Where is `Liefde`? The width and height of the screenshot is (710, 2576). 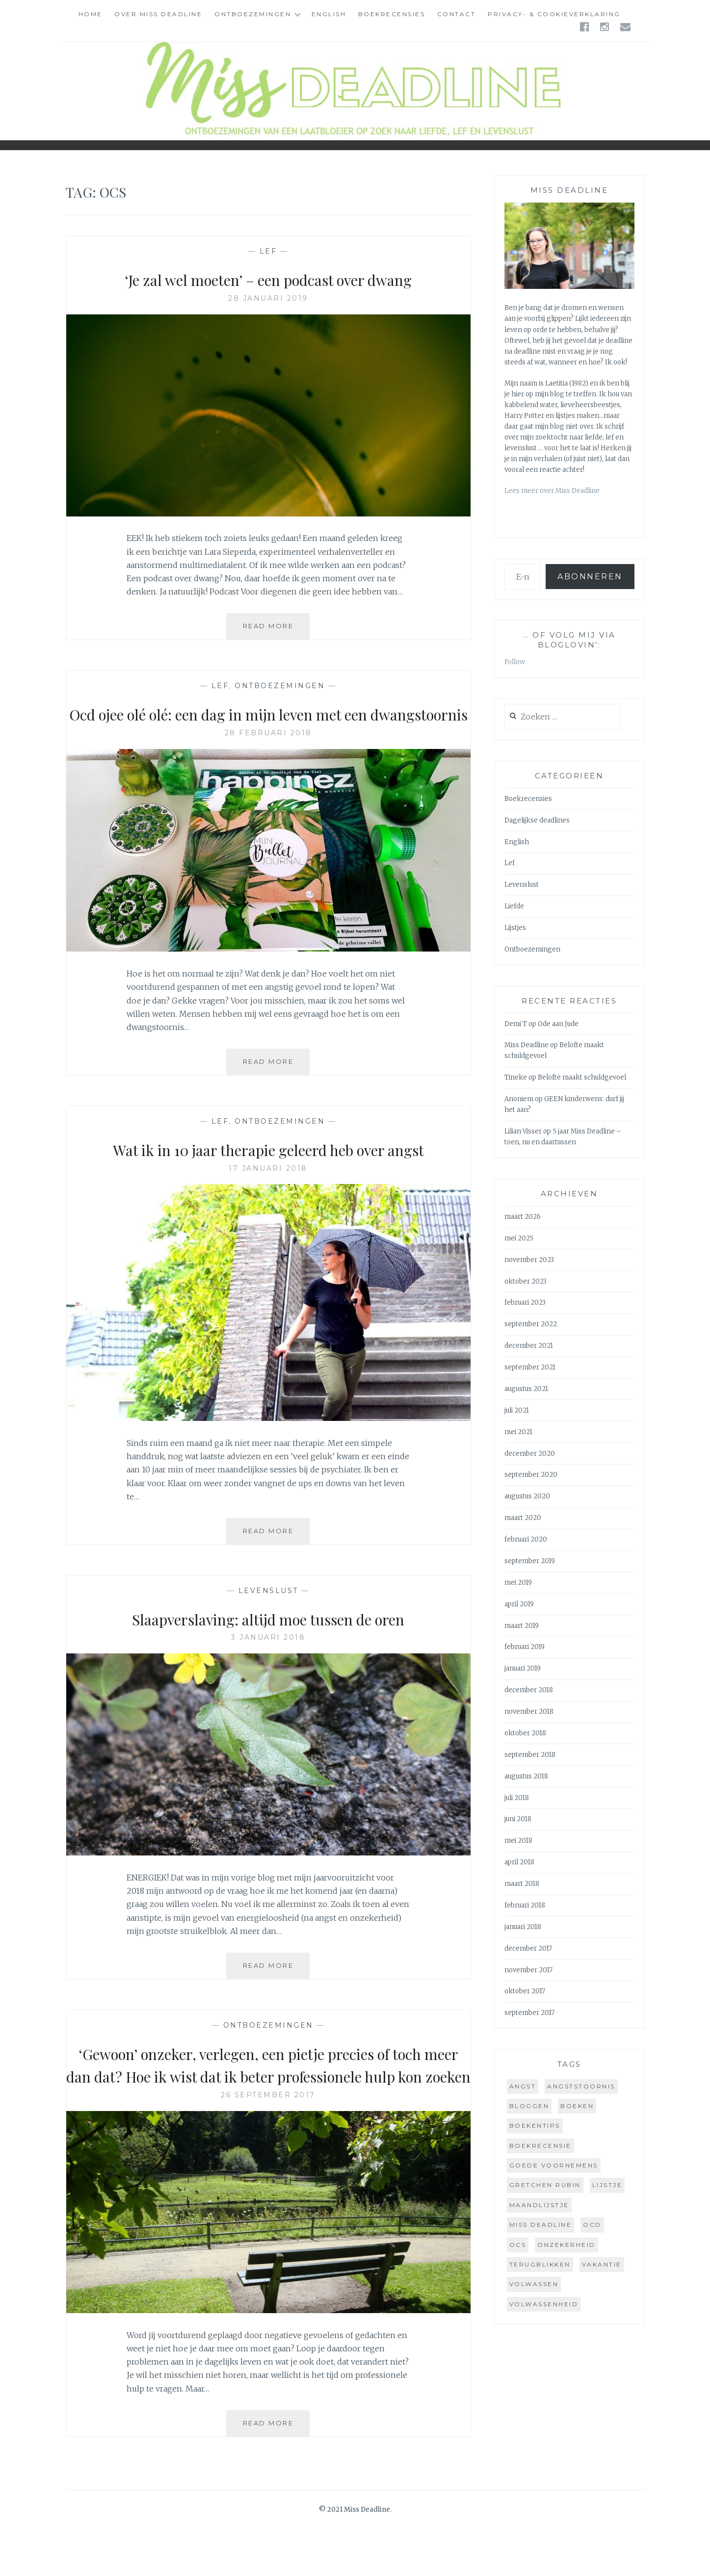 Liefde is located at coordinates (514, 906).